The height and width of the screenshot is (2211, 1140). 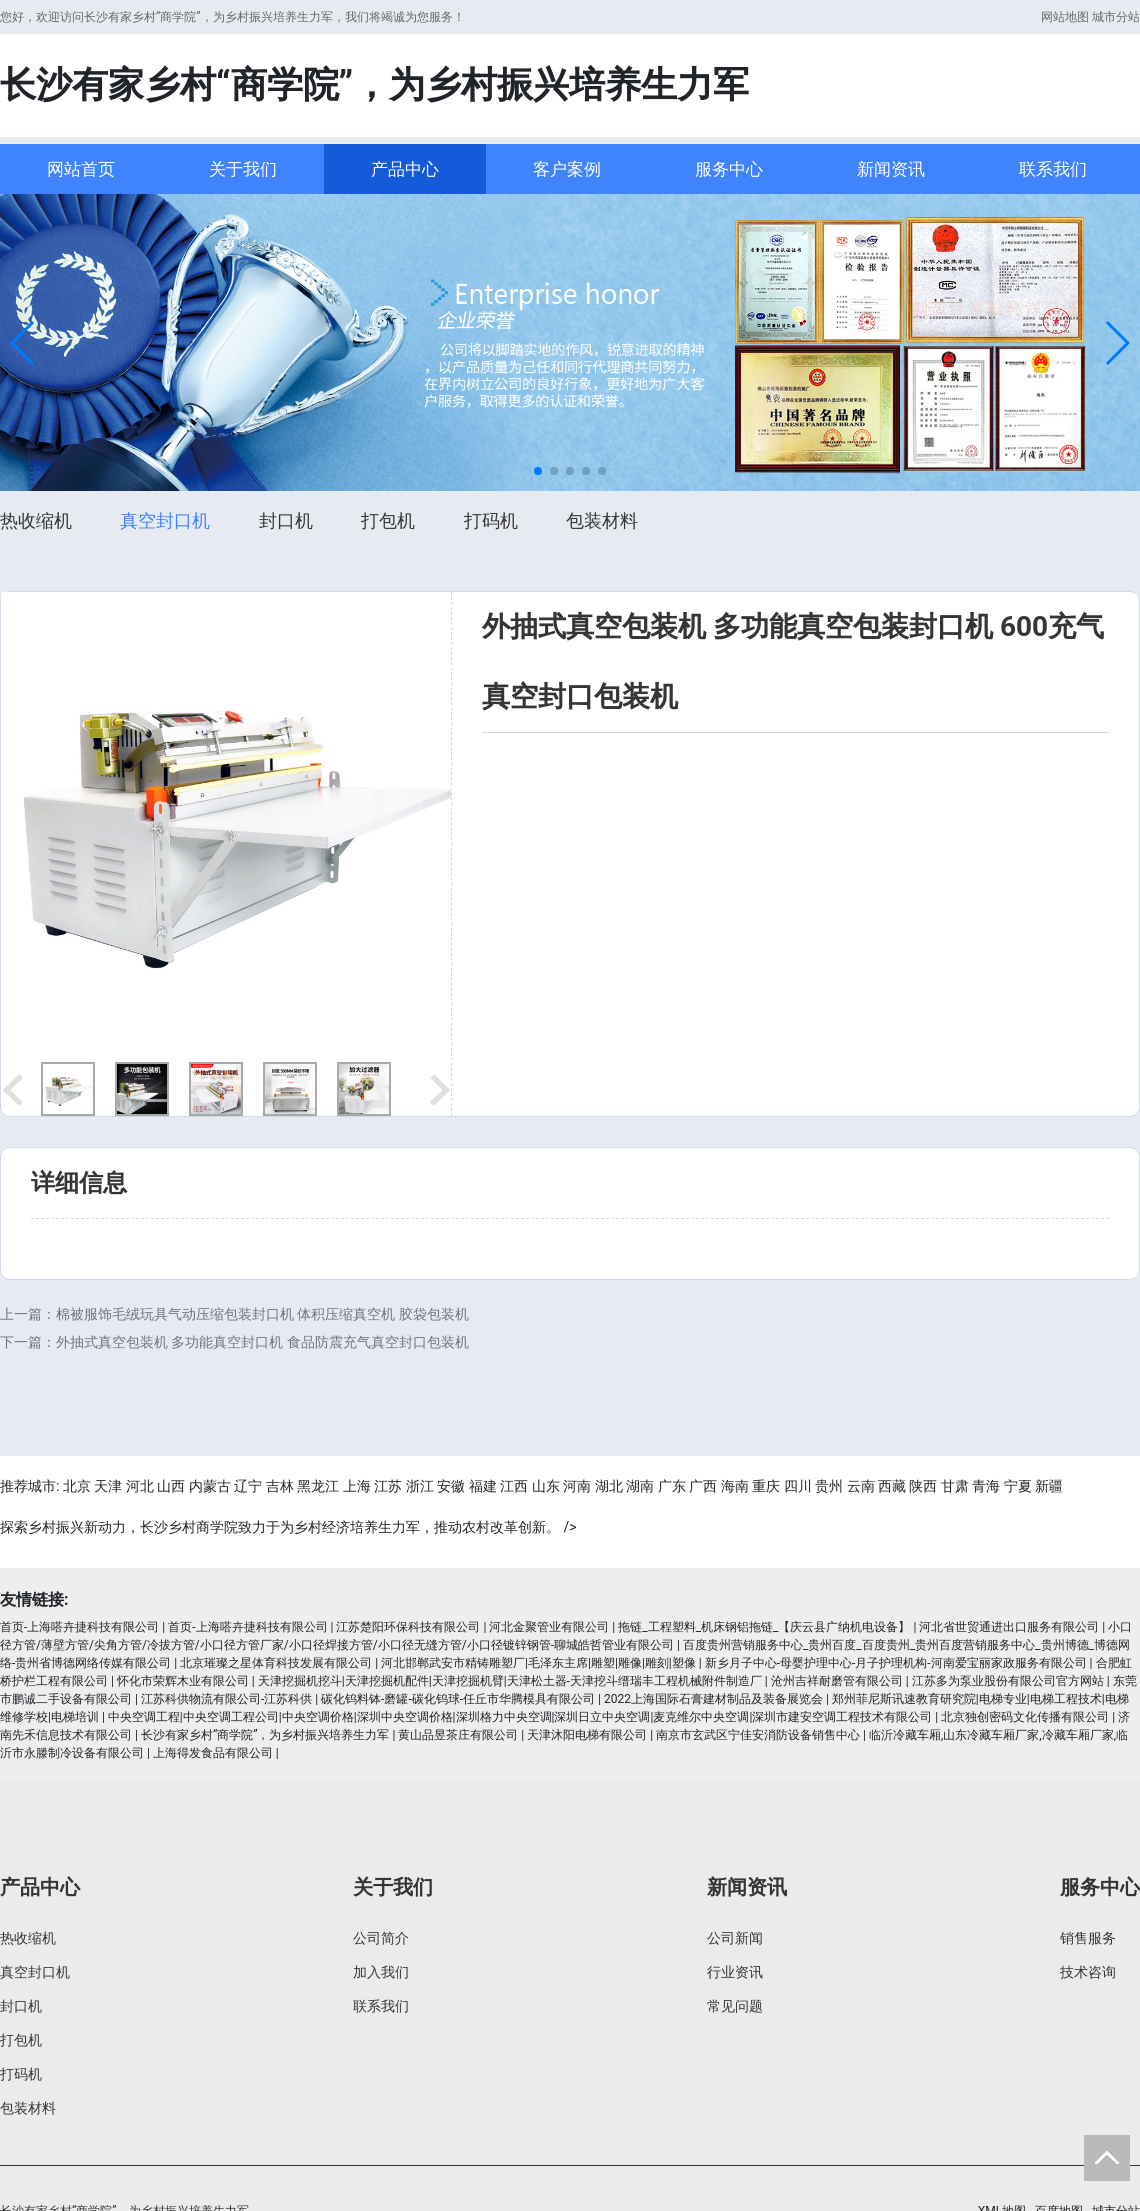 What do you see at coordinates (538, 1663) in the screenshot?
I see `河北邯郸武安市精铸雕塑厂|毛泽东主席|雕塑|雕像|雕刻|塑像` at bounding box center [538, 1663].